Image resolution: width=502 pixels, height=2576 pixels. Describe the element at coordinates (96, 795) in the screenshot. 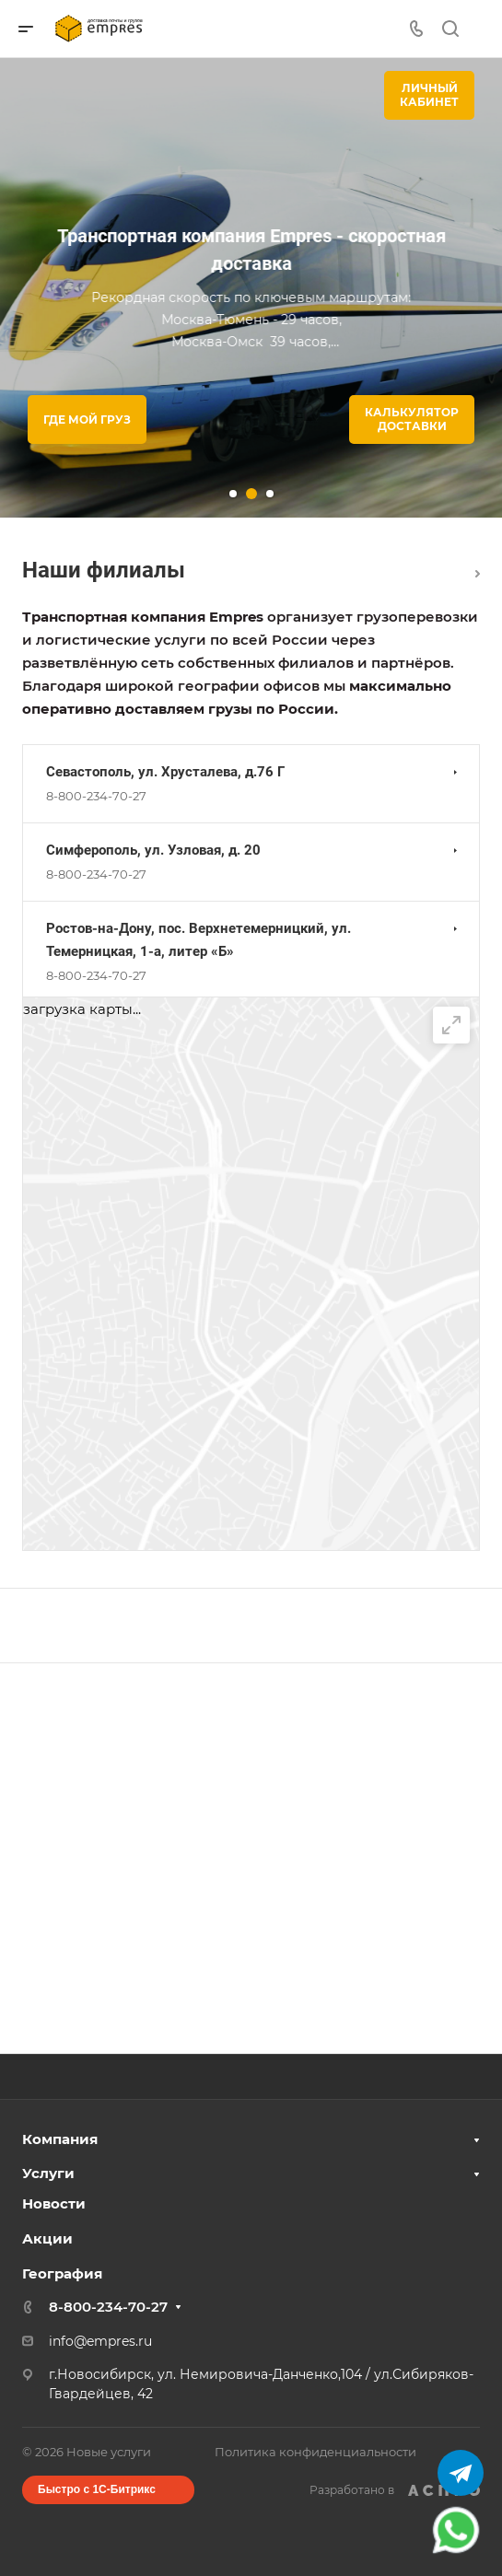

I see `8-800-234-70-27` at that location.